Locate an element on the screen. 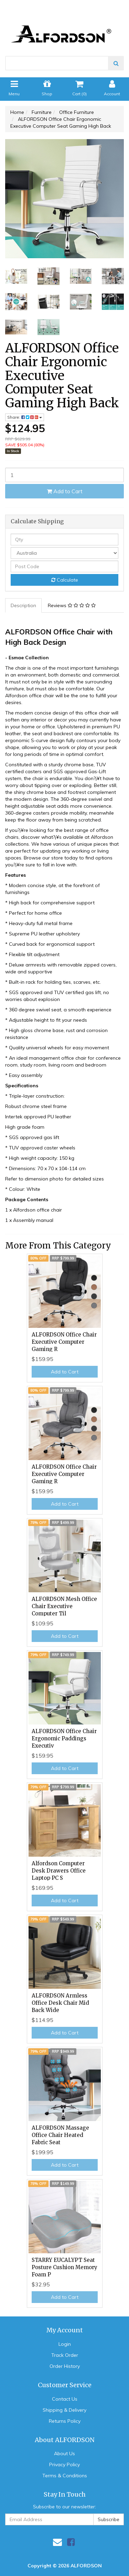 This screenshot has height=2576, width=129. Track Order is located at coordinates (64, 2355).